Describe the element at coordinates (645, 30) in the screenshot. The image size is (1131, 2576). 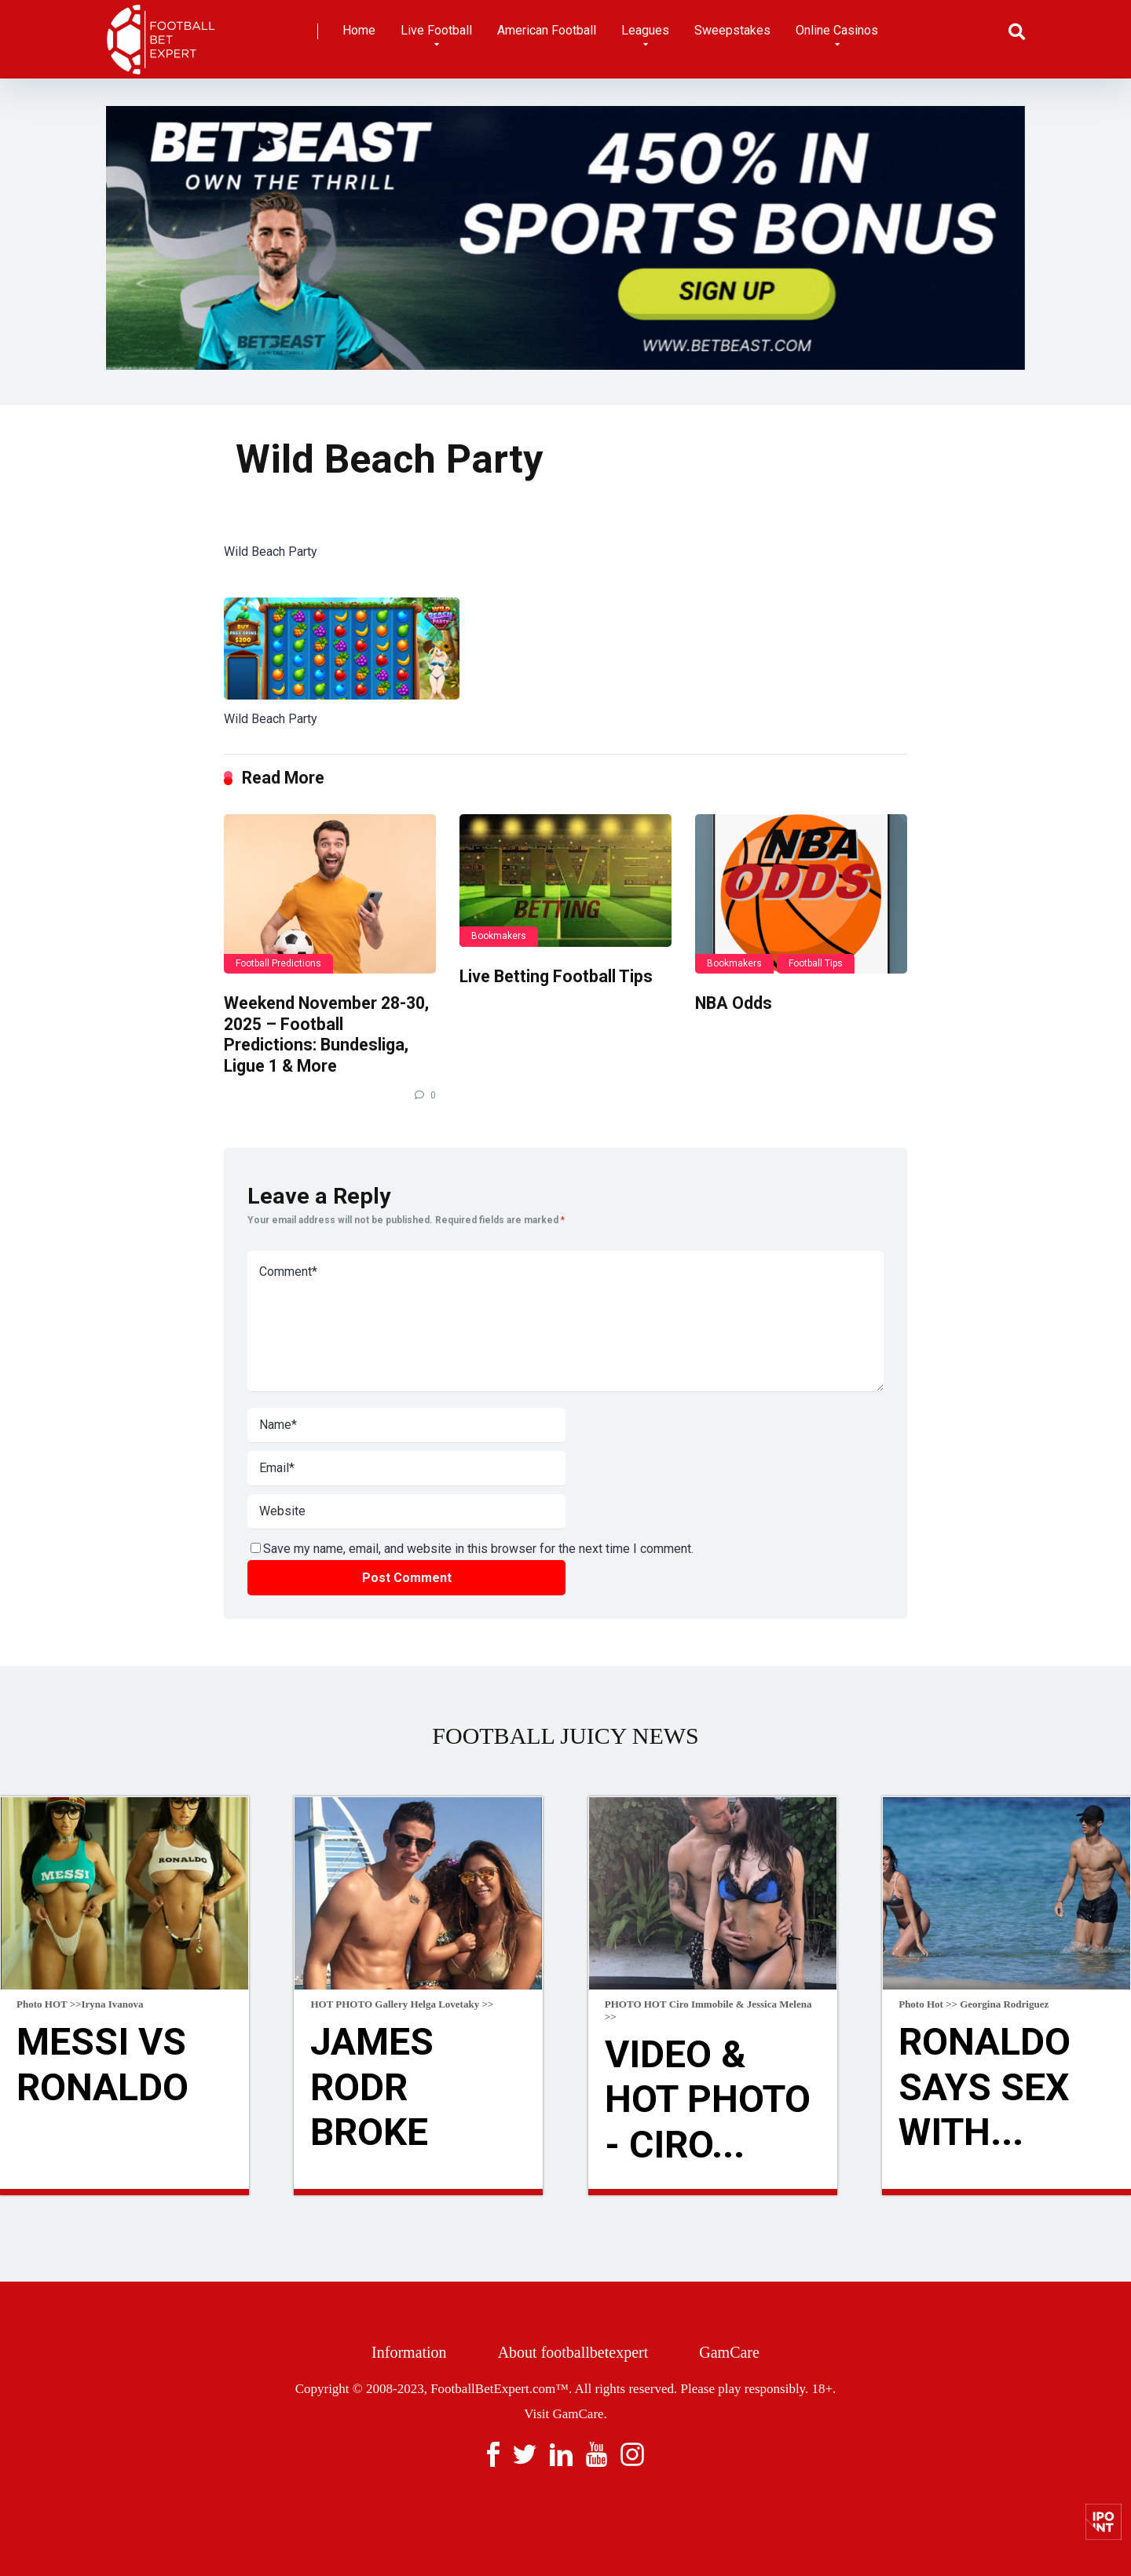
I see `Leagues` at that location.